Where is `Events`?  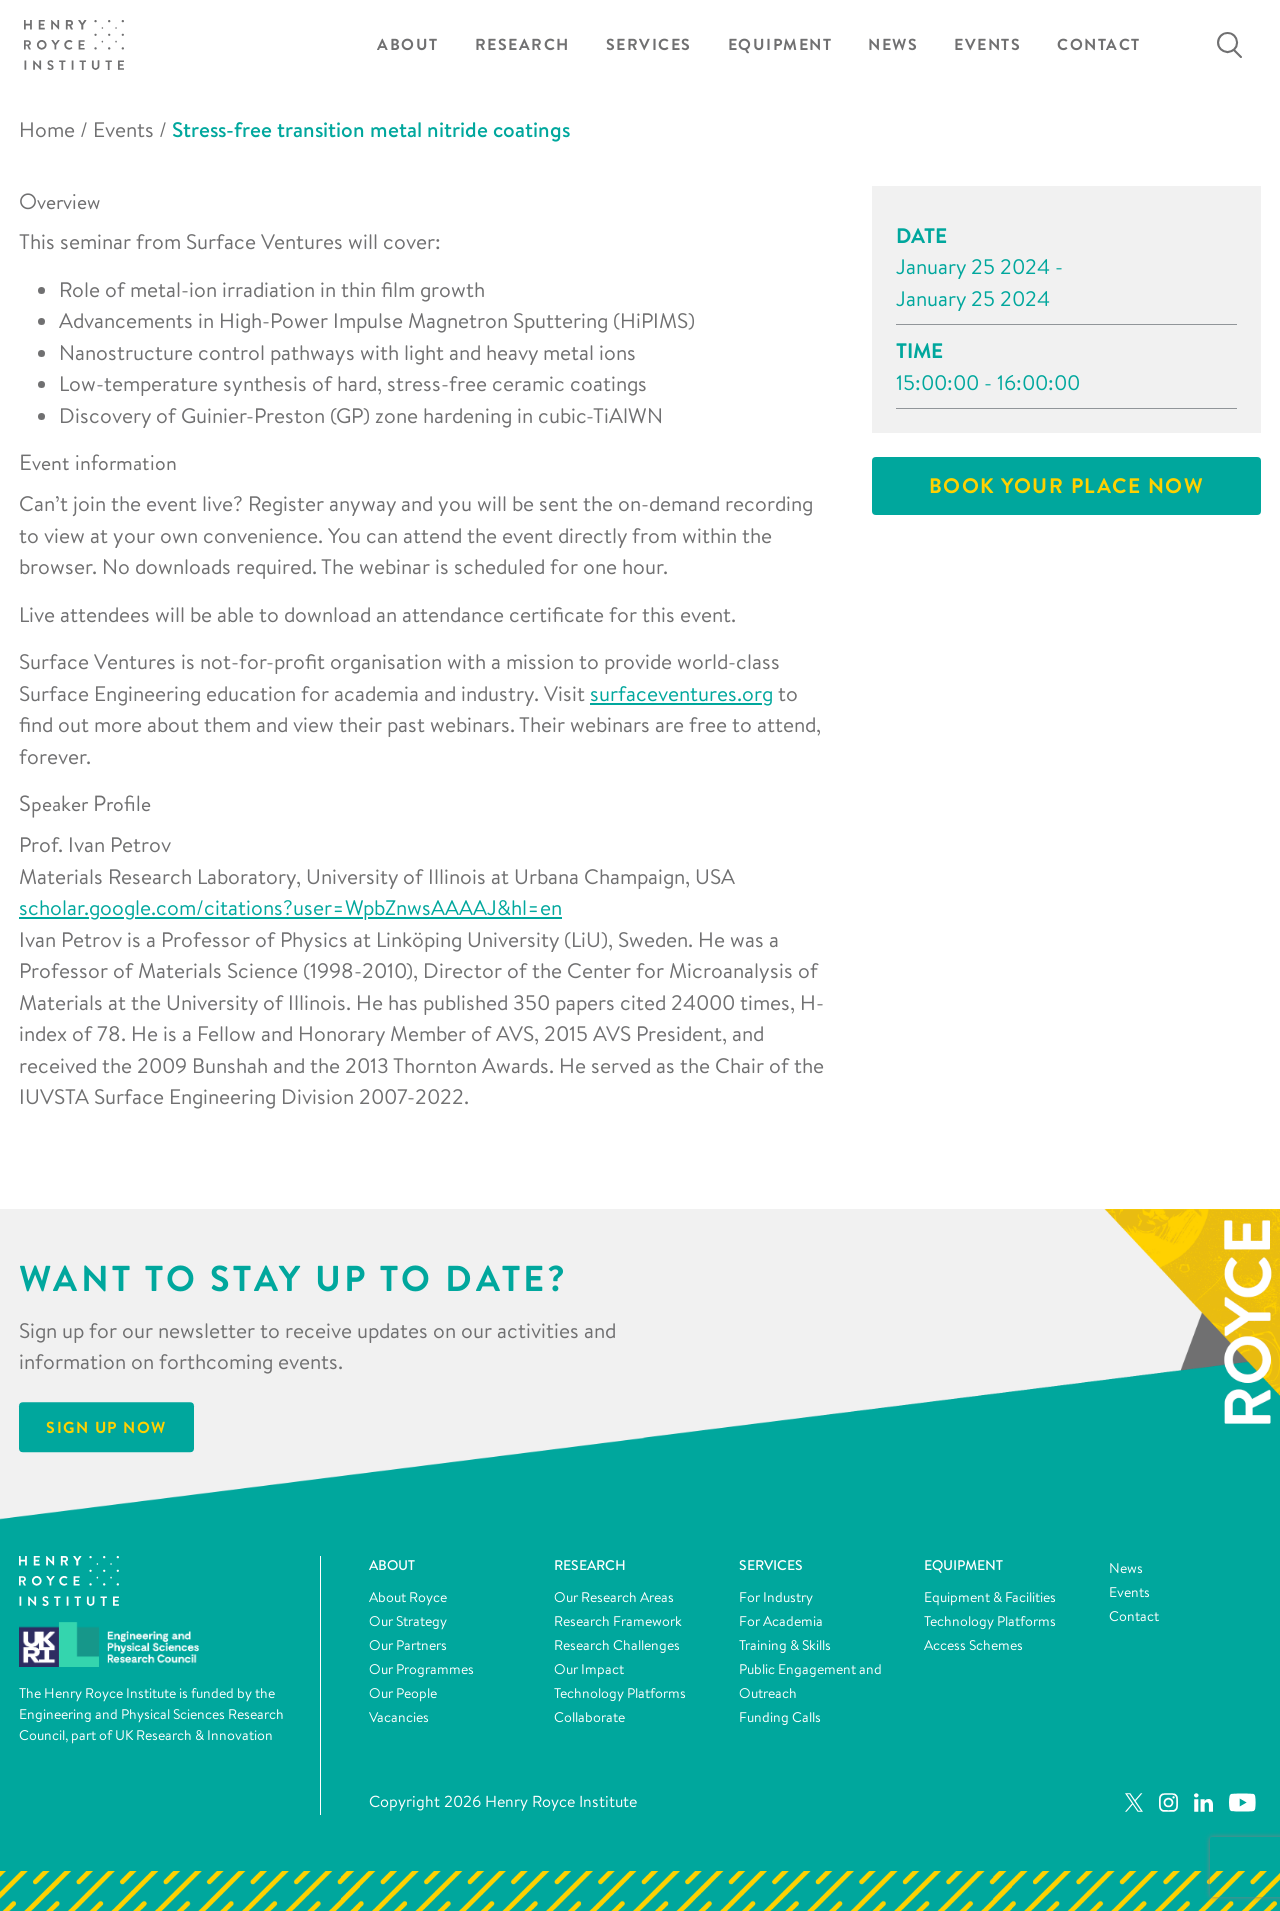
Events is located at coordinates (987, 44).